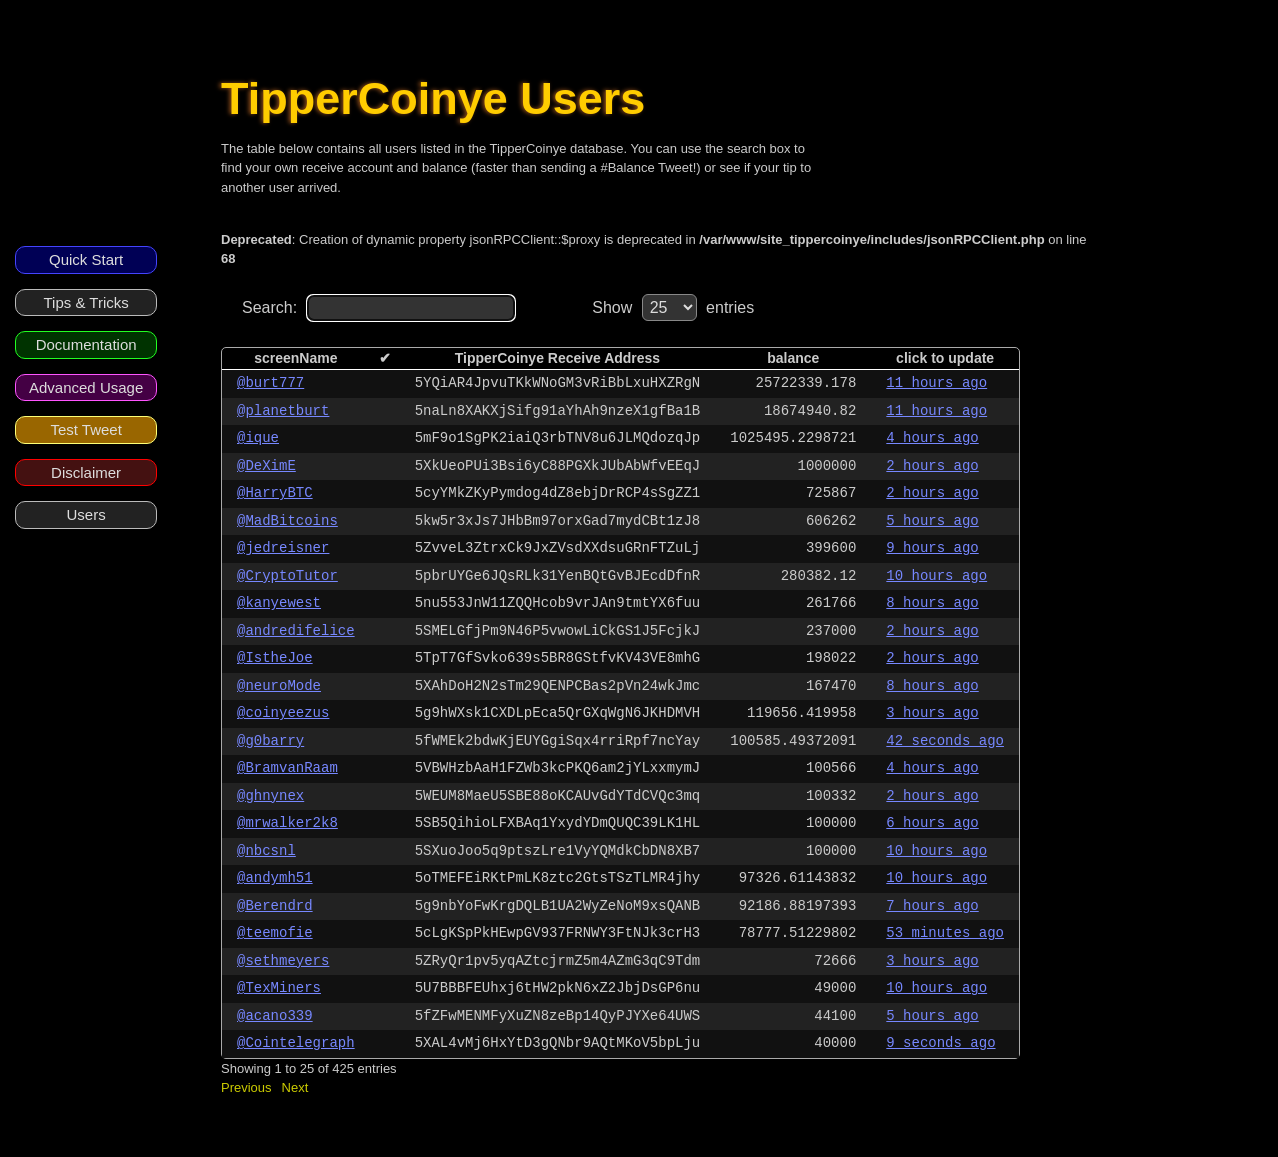 The height and width of the screenshot is (1157, 1278). I want to click on @CryptoTutor, so click(287, 576).